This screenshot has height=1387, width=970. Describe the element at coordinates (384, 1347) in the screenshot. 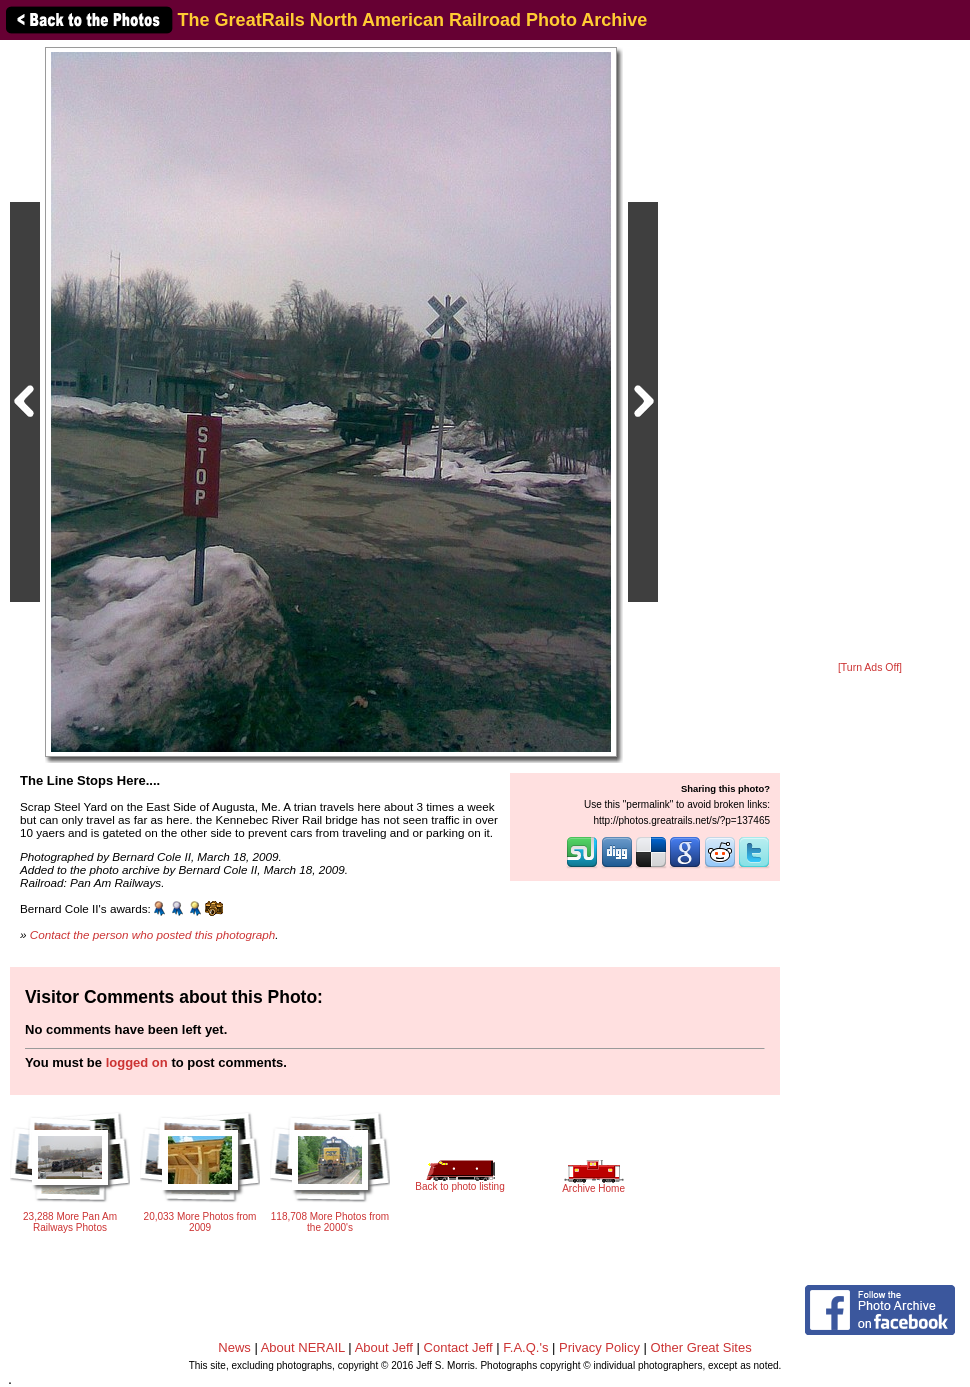

I see `About Jeff` at that location.